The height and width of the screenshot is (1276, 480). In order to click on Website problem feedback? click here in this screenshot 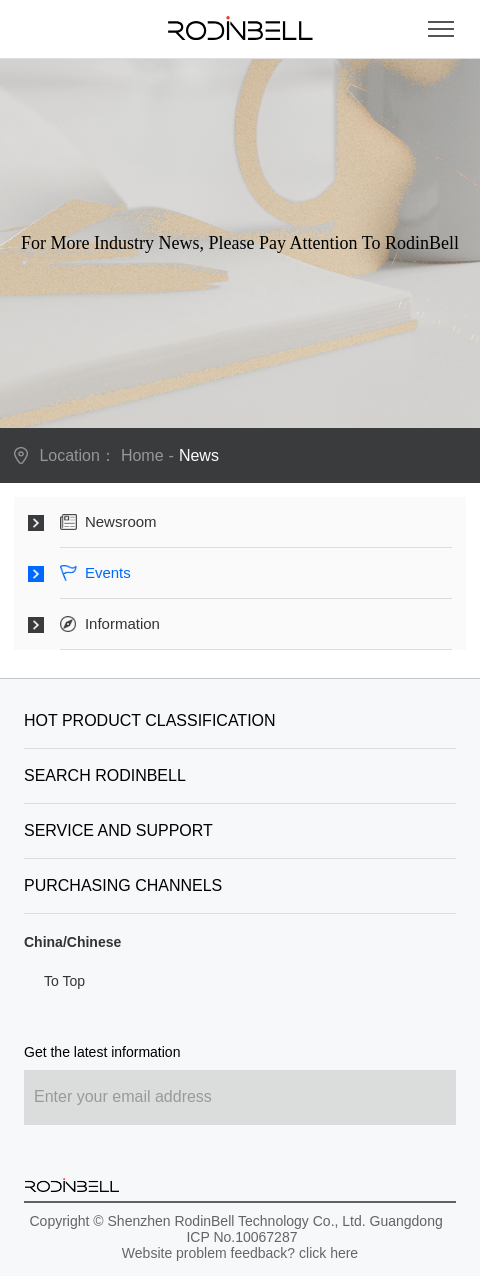, I will do `click(240, 1253)`.